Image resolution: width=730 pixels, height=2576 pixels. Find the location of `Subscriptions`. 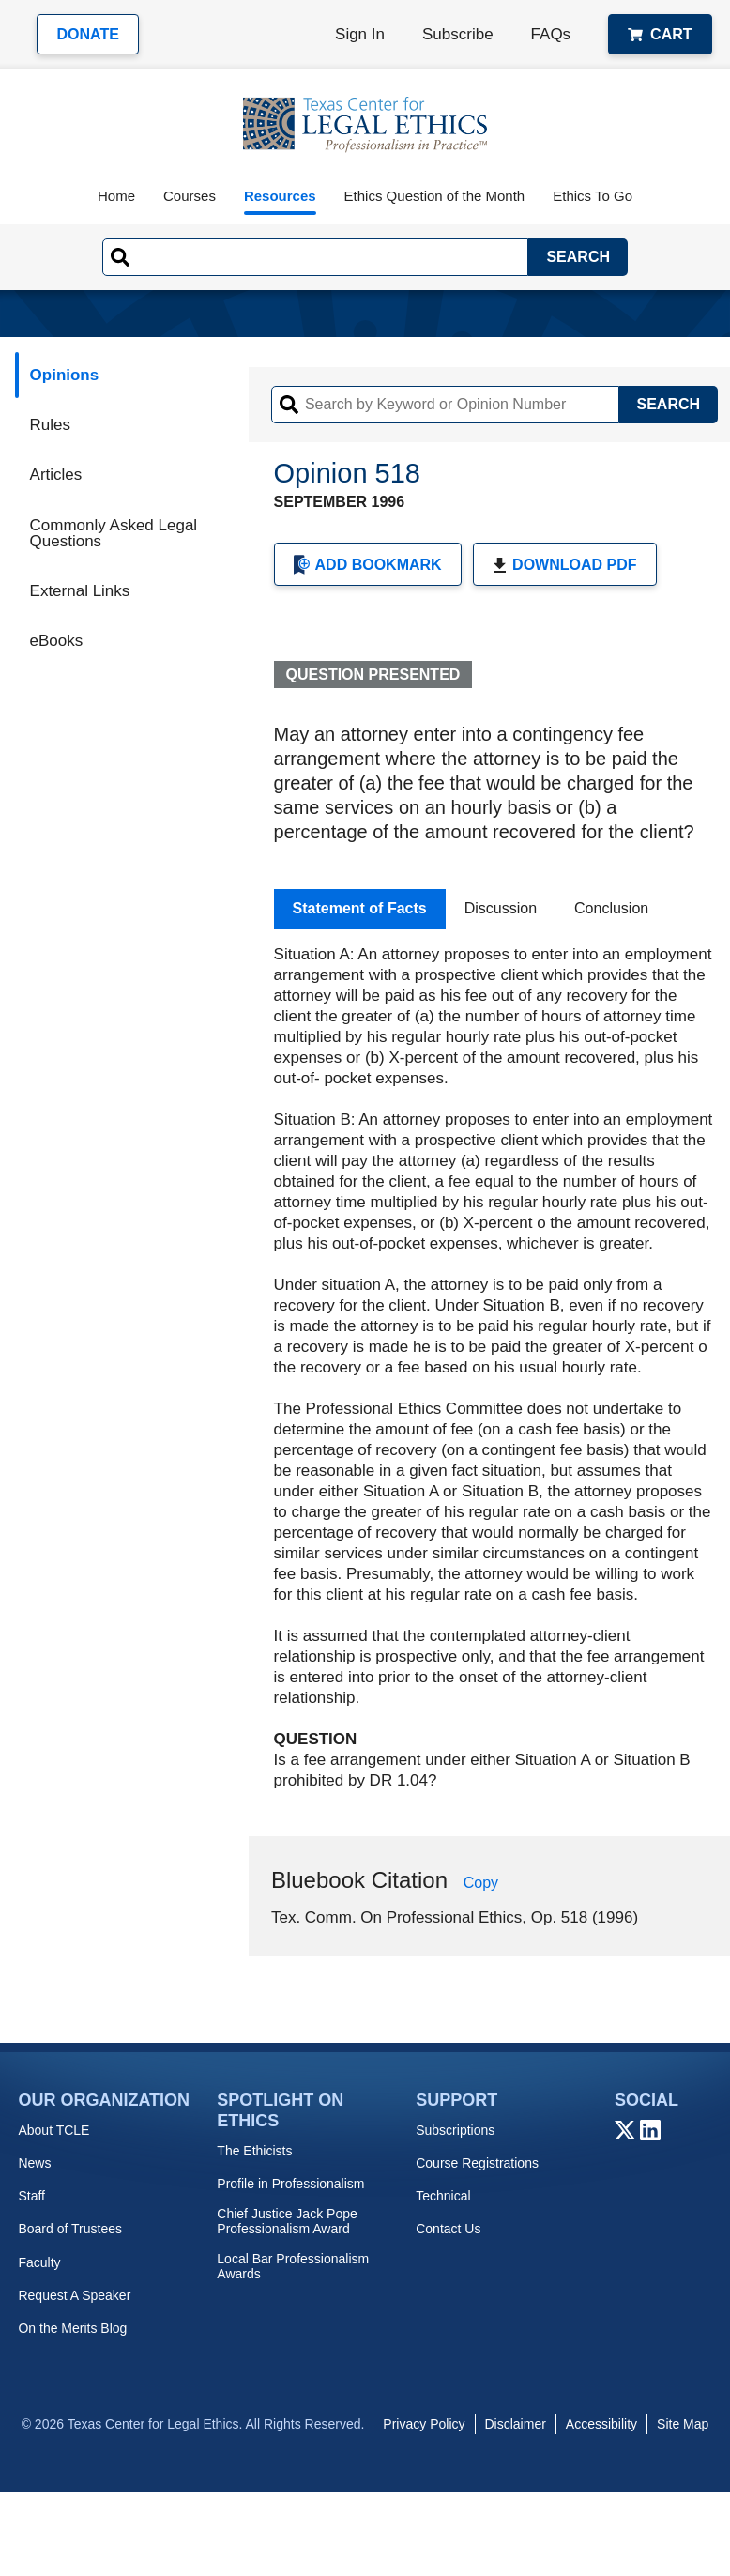

Subscriptions is located at coordinates (455, 2130).